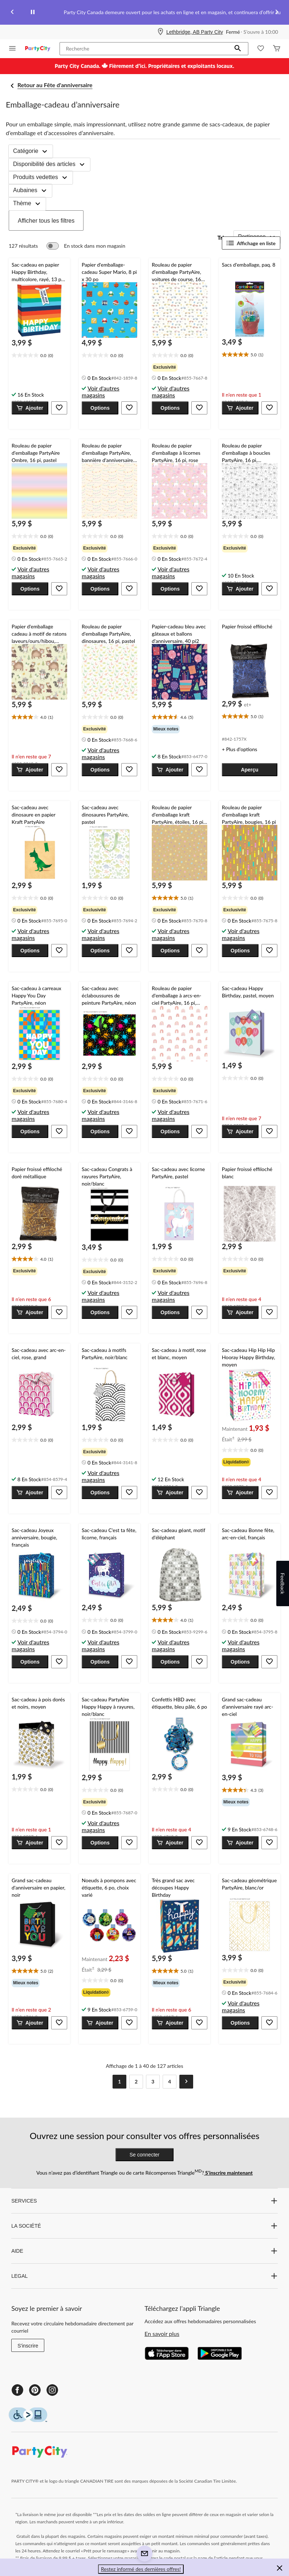  I want to click on [pause], so click(32, 12).